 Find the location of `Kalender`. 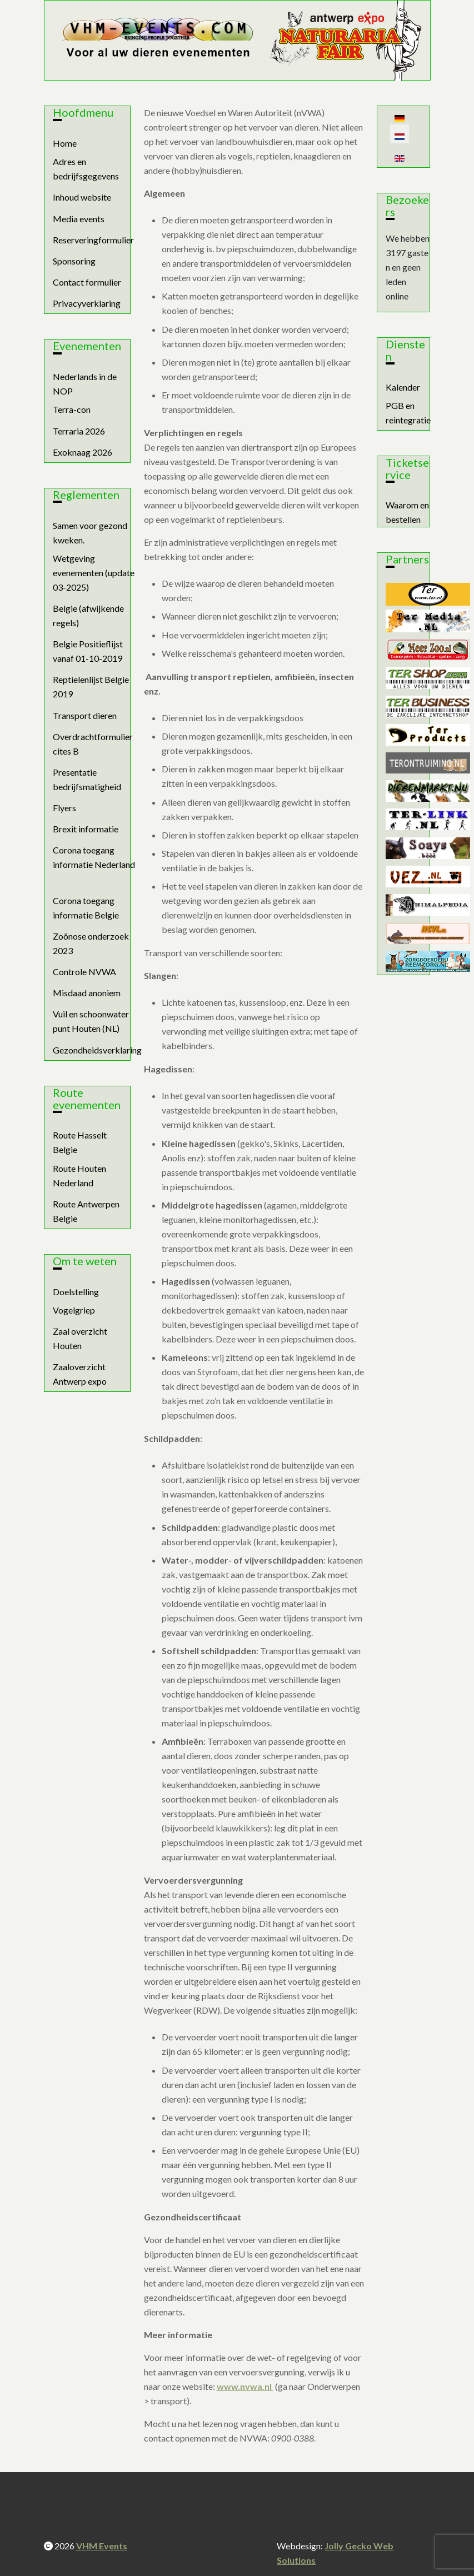

Kalender is located at coordinates (403, 387).